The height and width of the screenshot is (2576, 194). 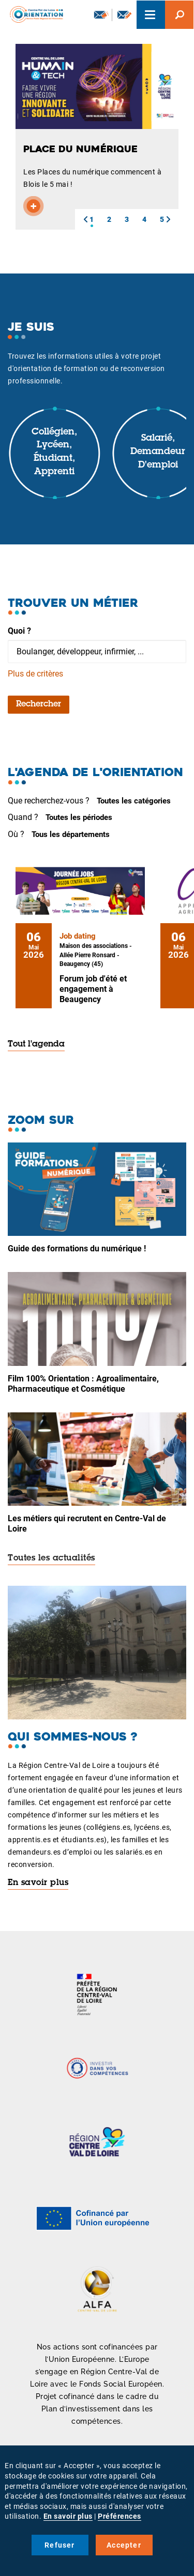 I want to click on En savoir plus, so click(x=38, y=1883).